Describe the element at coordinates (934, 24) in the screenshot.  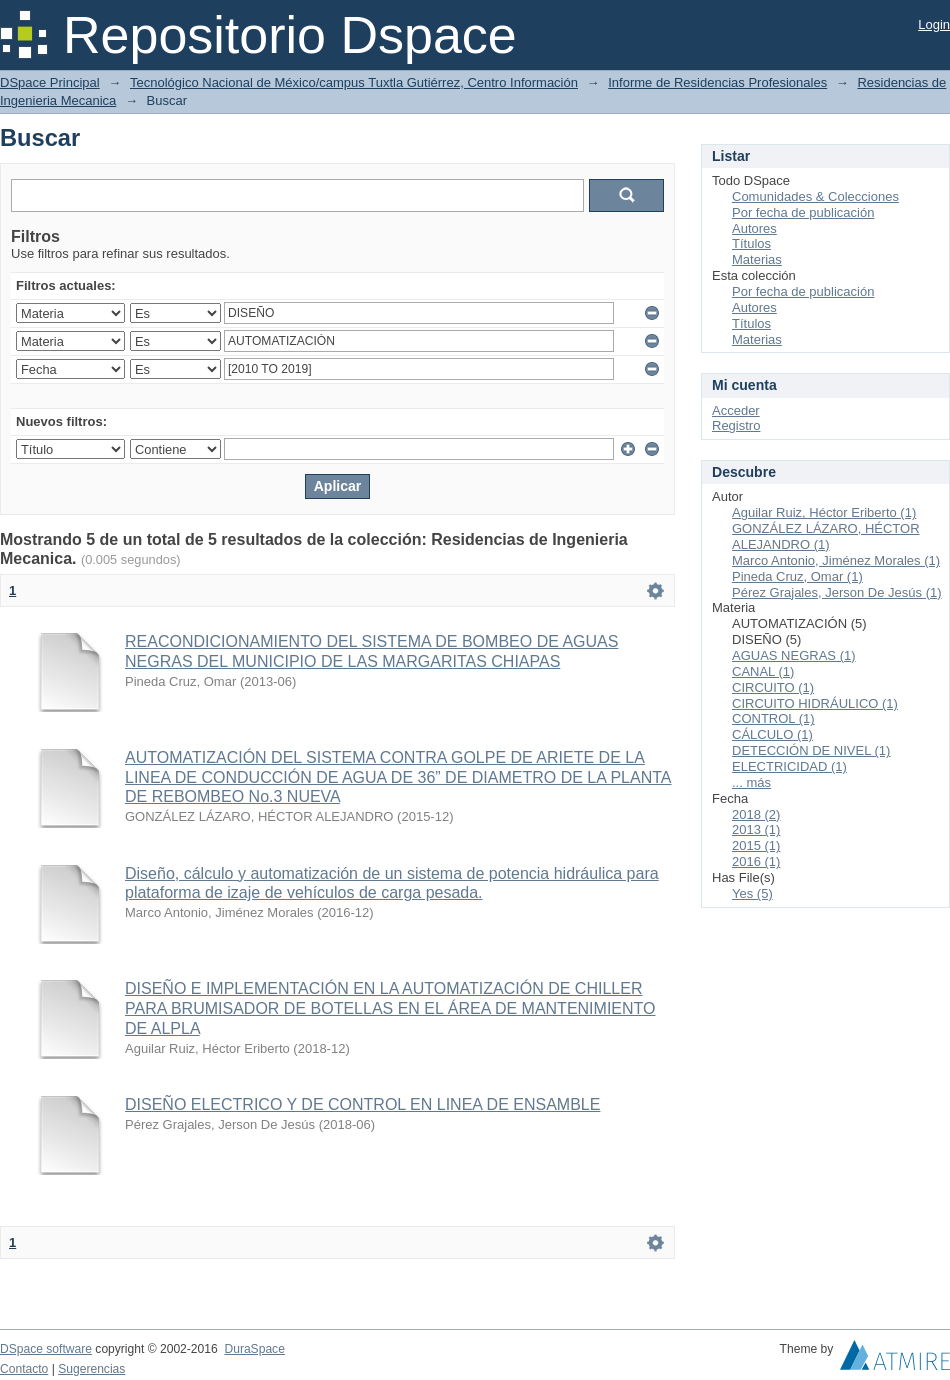
I see `Login` at that location.